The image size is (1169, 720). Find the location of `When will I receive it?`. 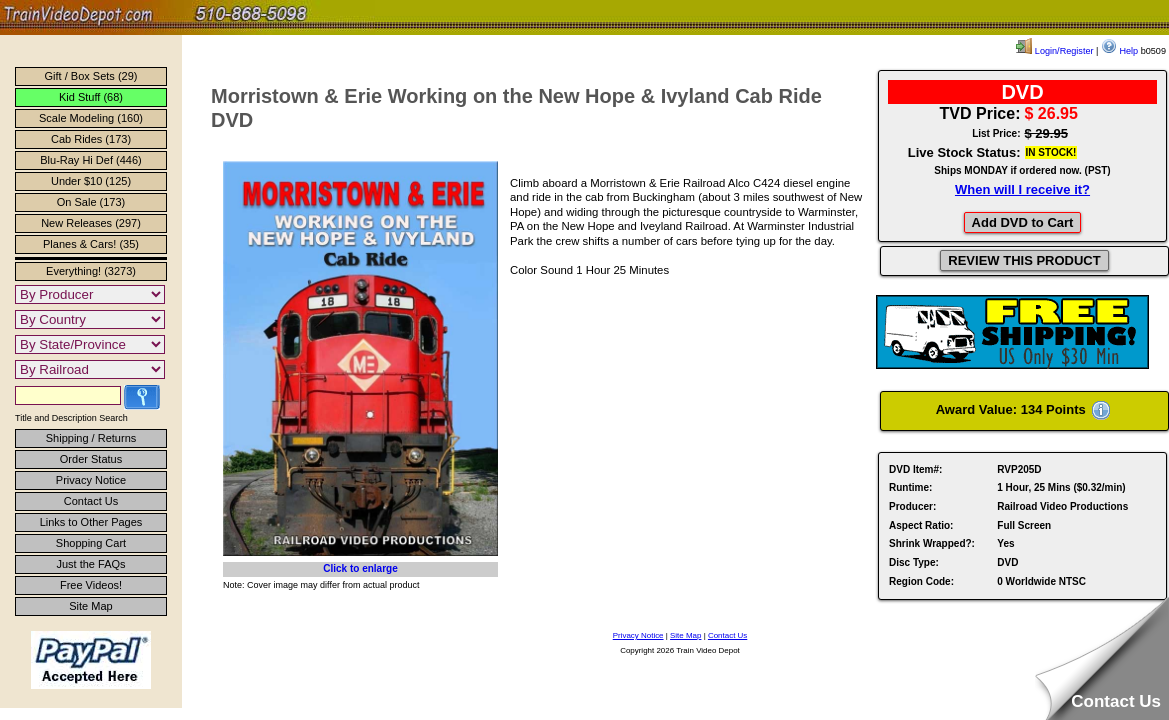

When will I receive it? is located at coordinates (1022, 189).